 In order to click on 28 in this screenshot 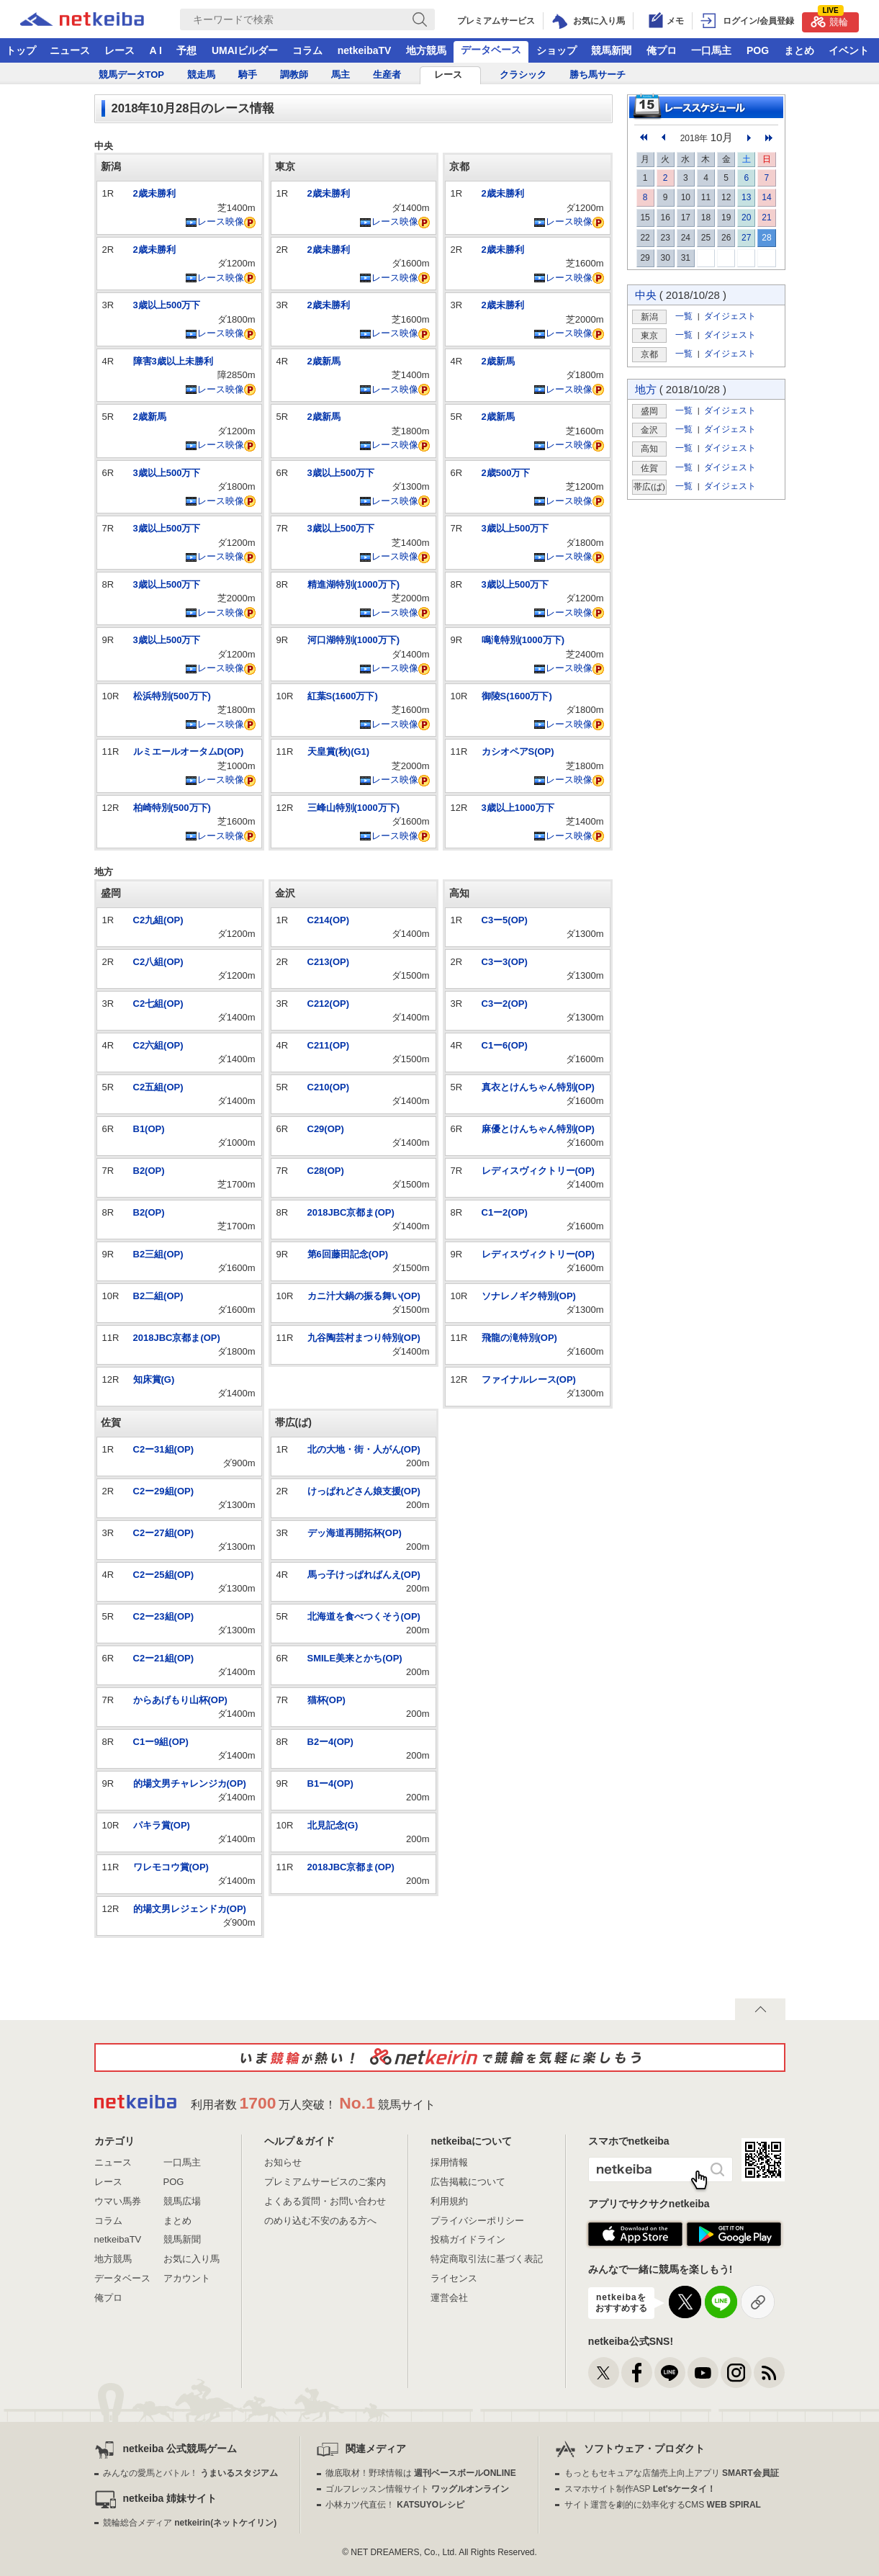, I will do `click(766, 238)`.